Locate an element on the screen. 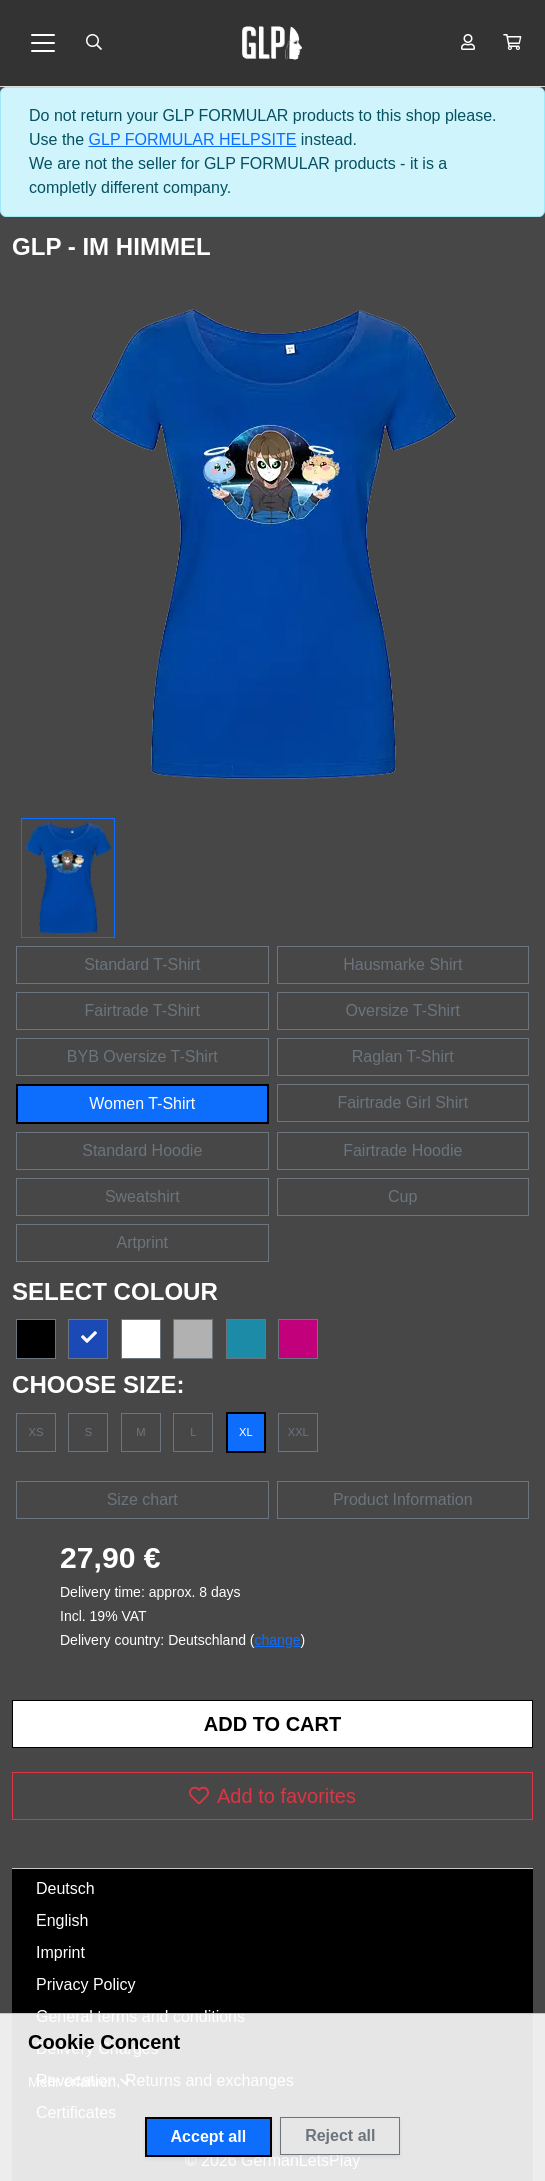 The height and width of the screenshot is (2181, 545). Deutsch is located at coordinates (65, 1888).